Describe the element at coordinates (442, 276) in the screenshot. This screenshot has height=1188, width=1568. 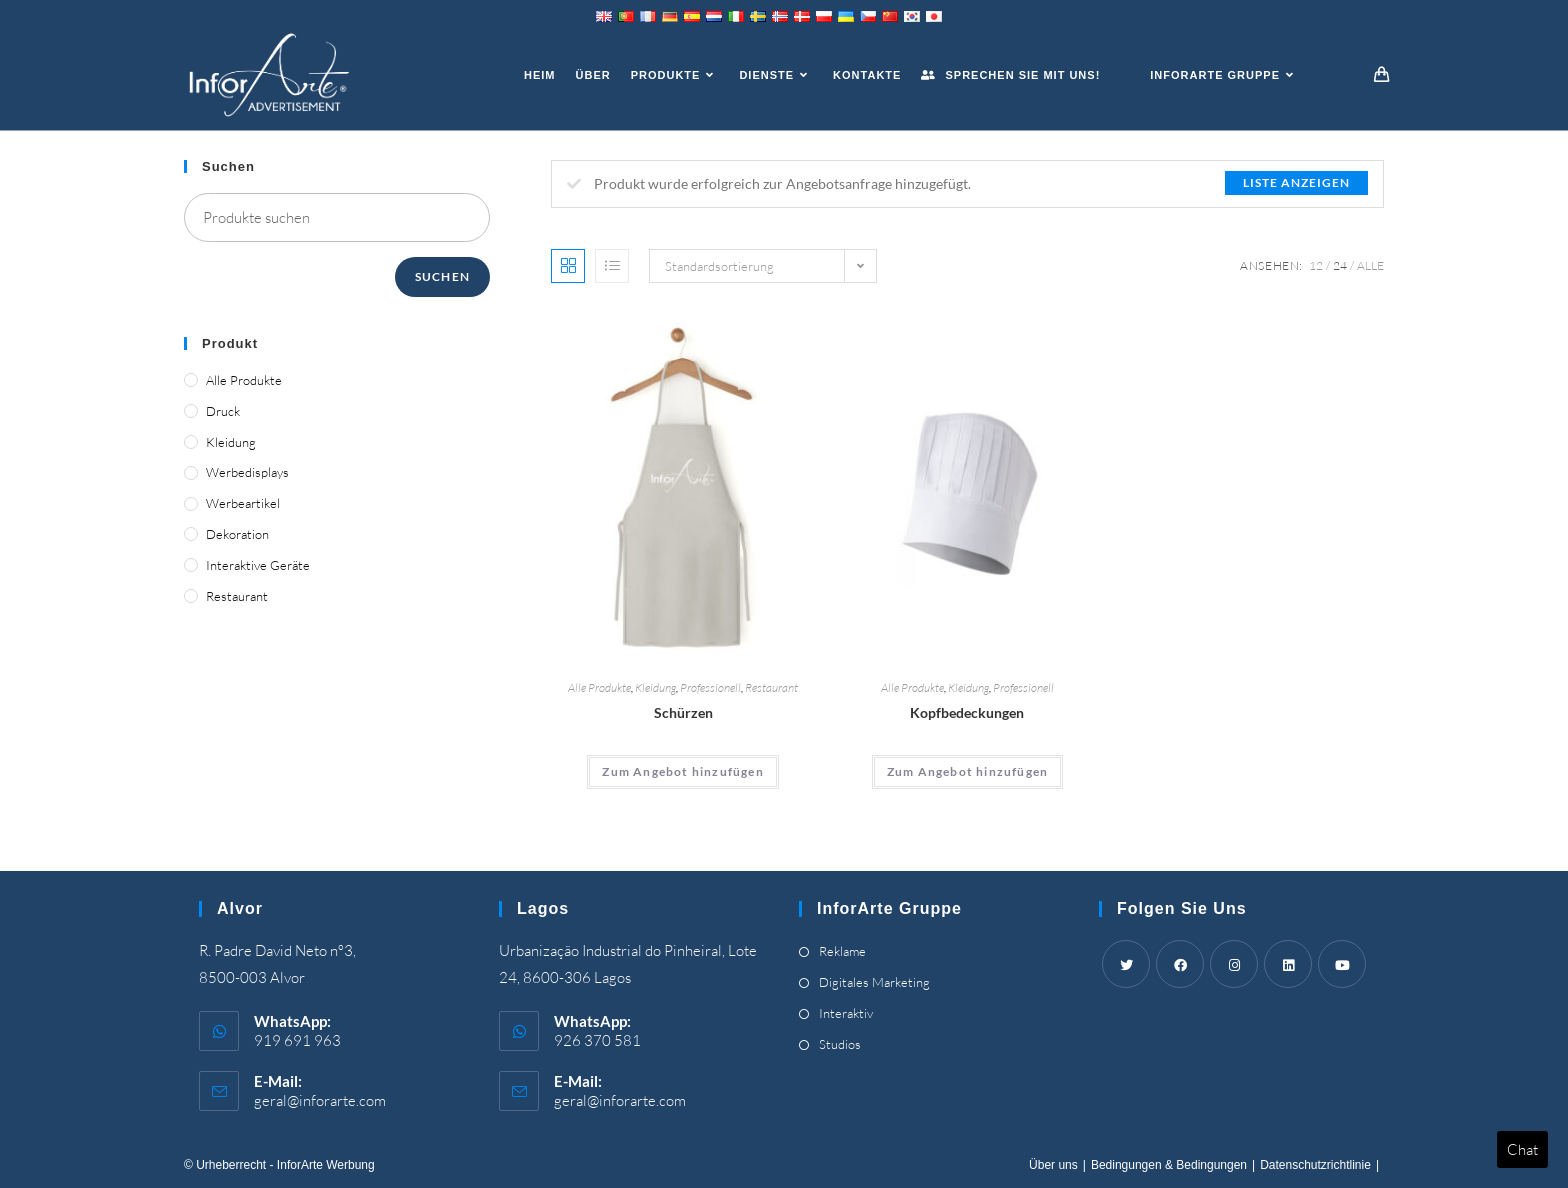
I see `Suchen` at that location.